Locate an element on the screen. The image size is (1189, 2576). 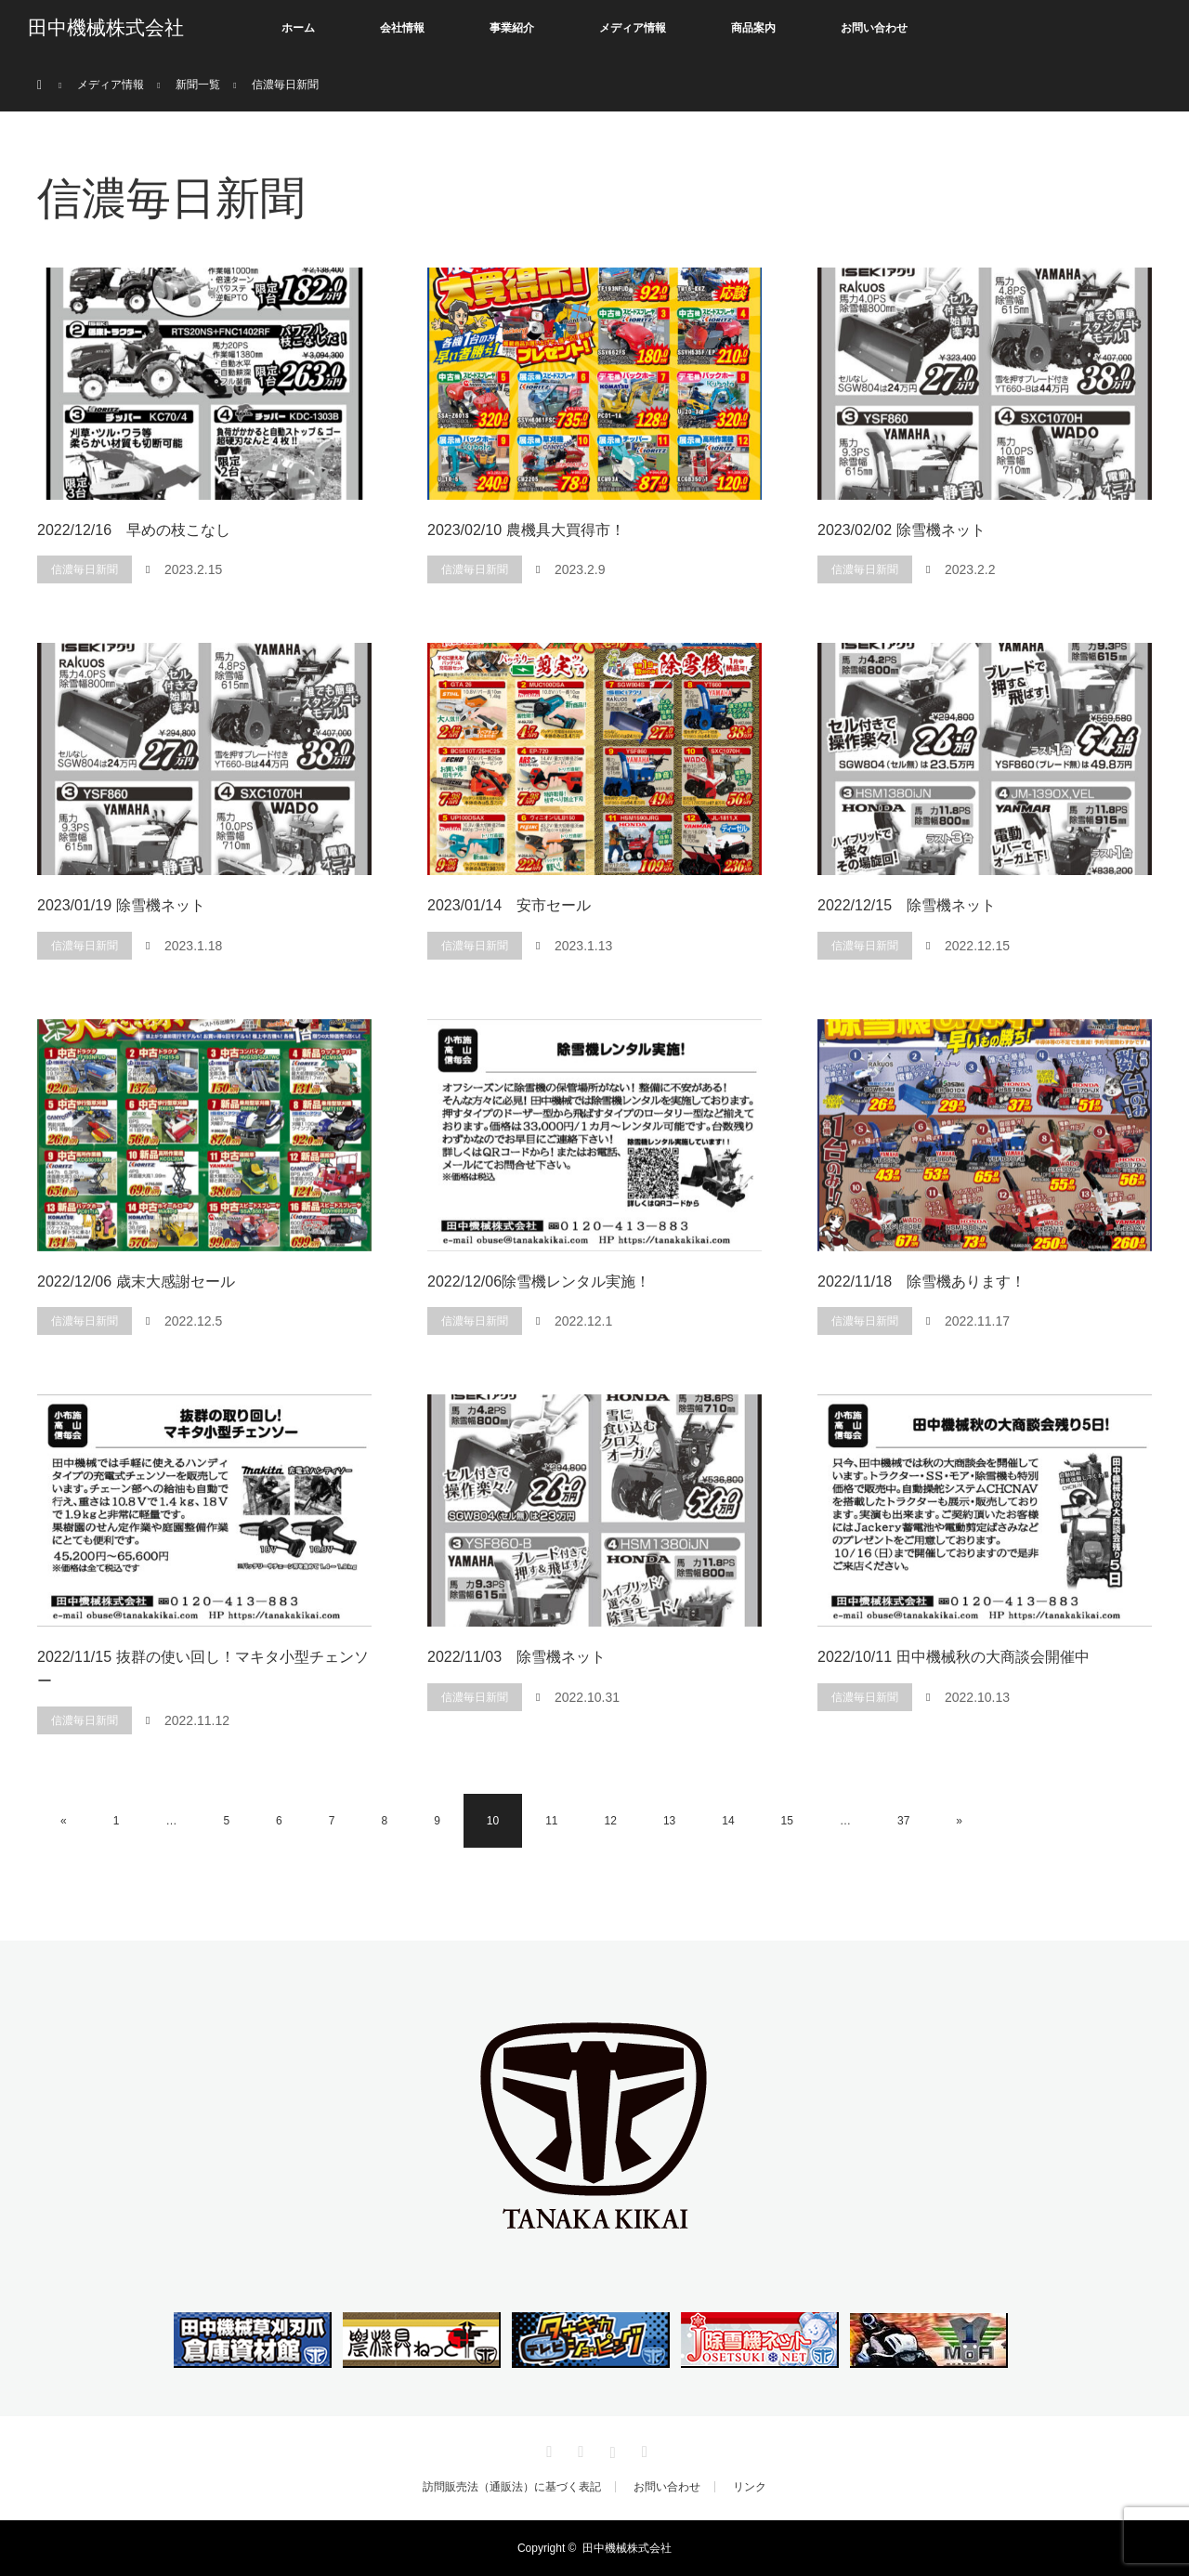
2023/01/14 安市セール is located at coordinates (509, 905).